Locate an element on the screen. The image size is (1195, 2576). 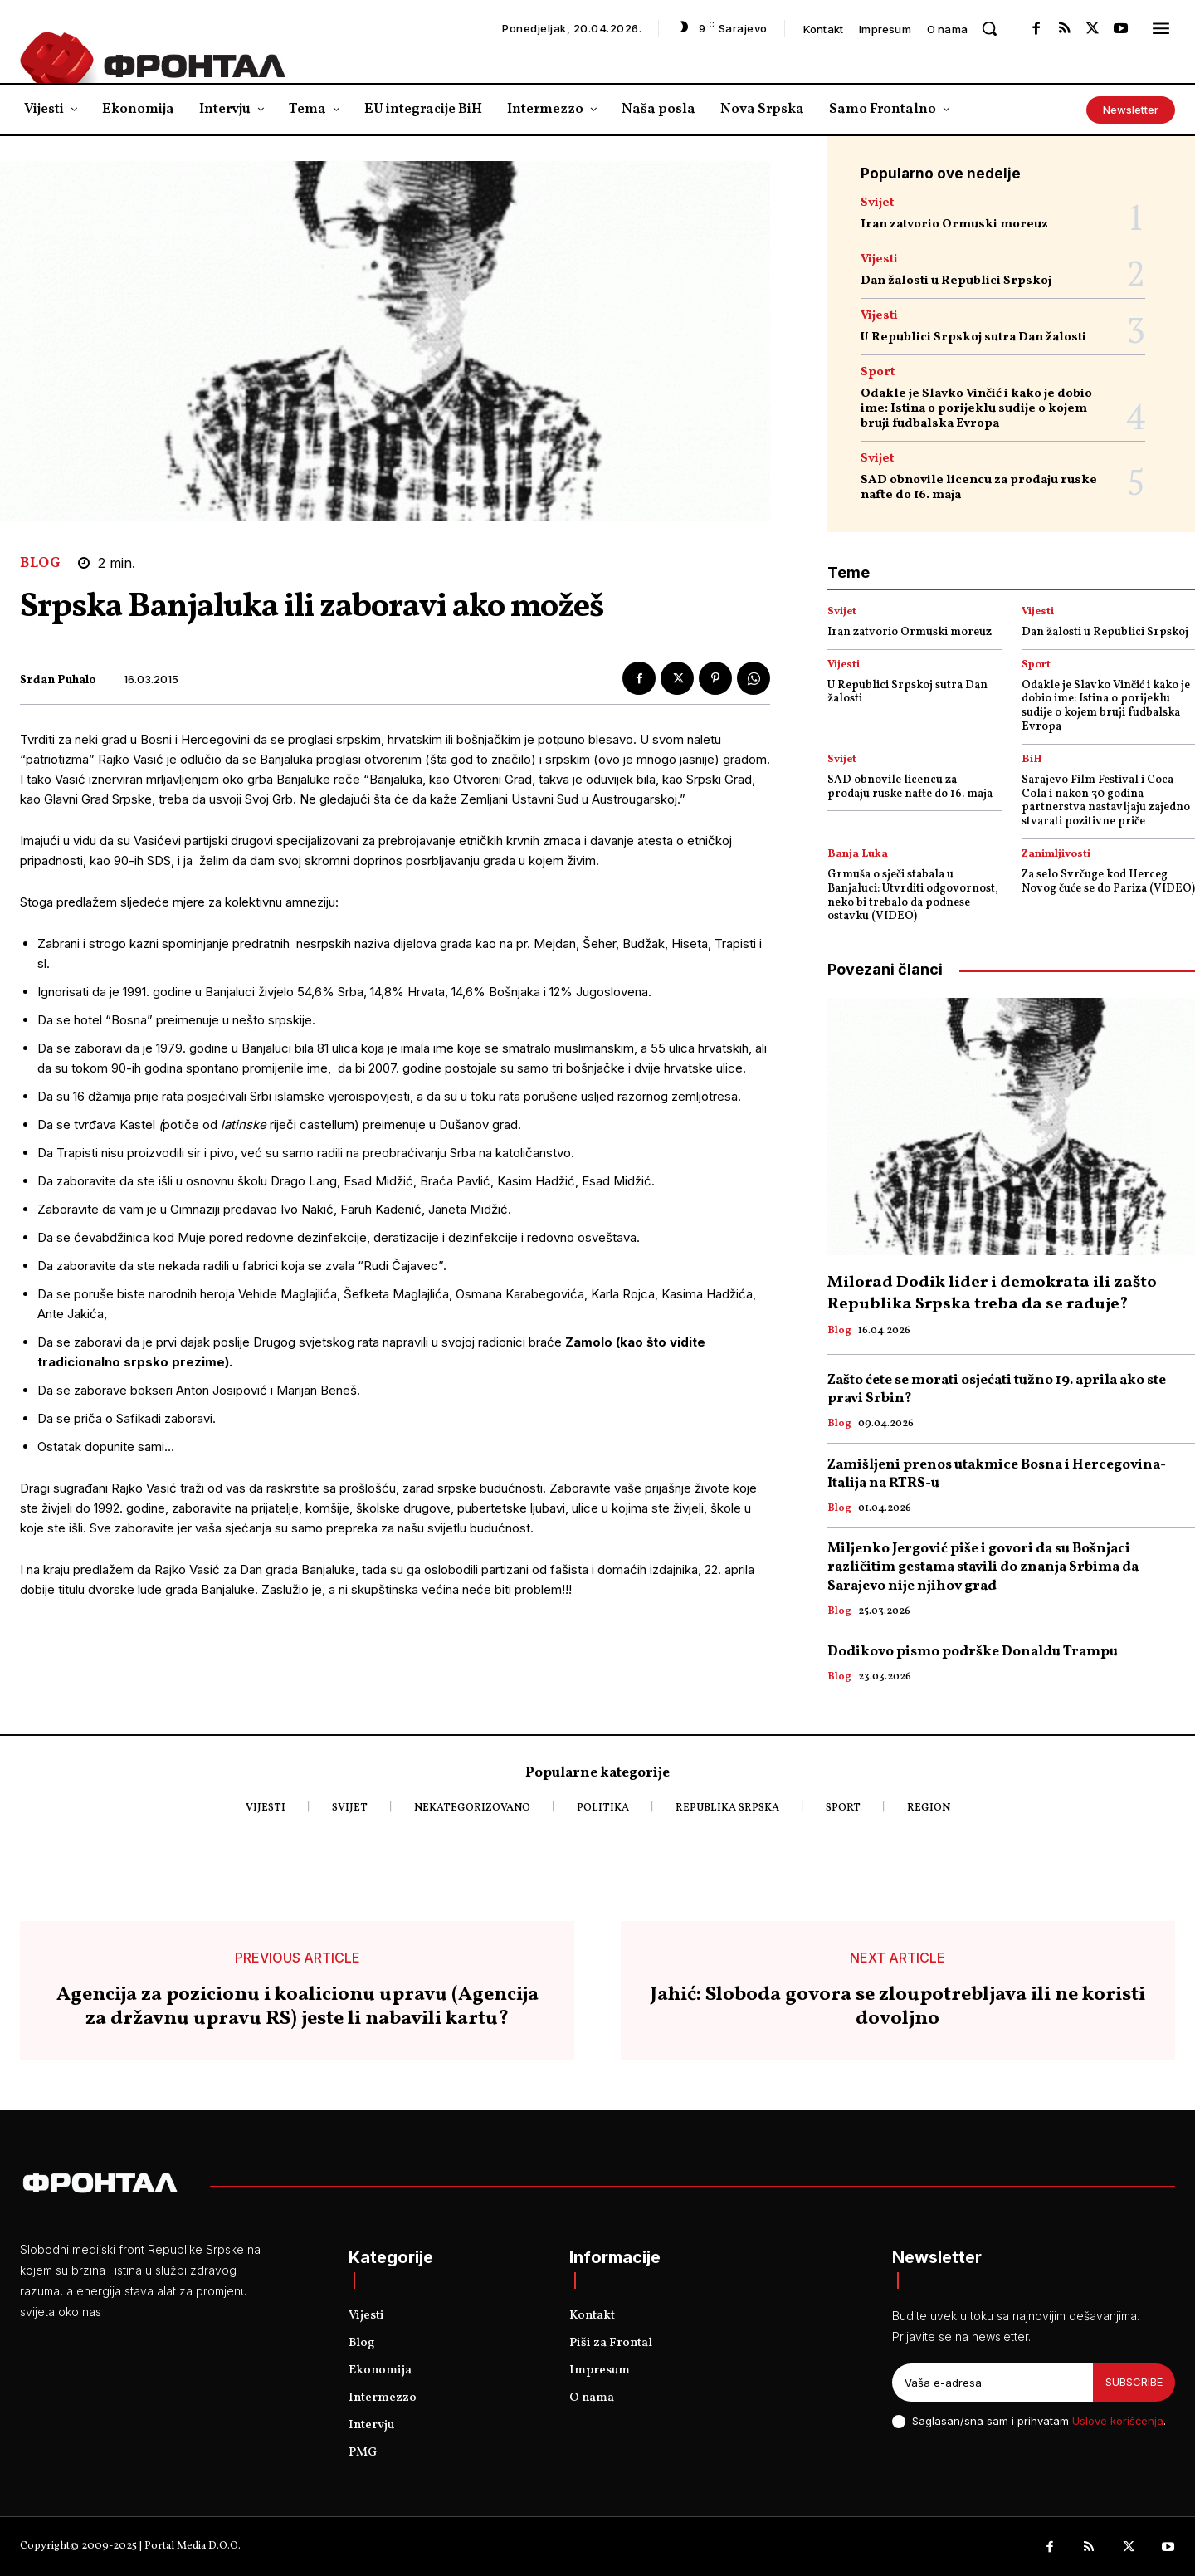
Jahić: Sloboda govora se zloupotrebljava ili ne koristi dovoljno is located at coordinates (898, 2007).